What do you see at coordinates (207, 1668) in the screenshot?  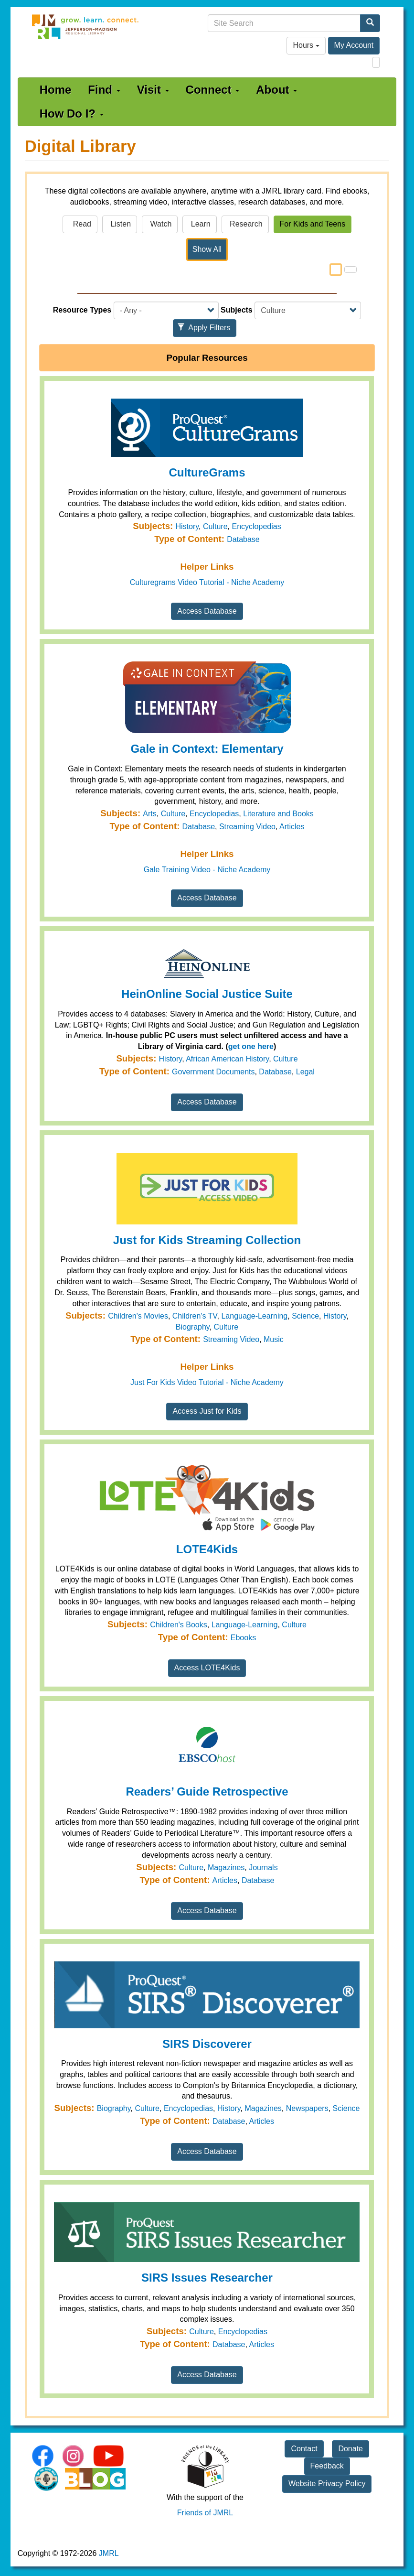 I see `Access LOTE4Kids` at bounding box center [207, 1668].